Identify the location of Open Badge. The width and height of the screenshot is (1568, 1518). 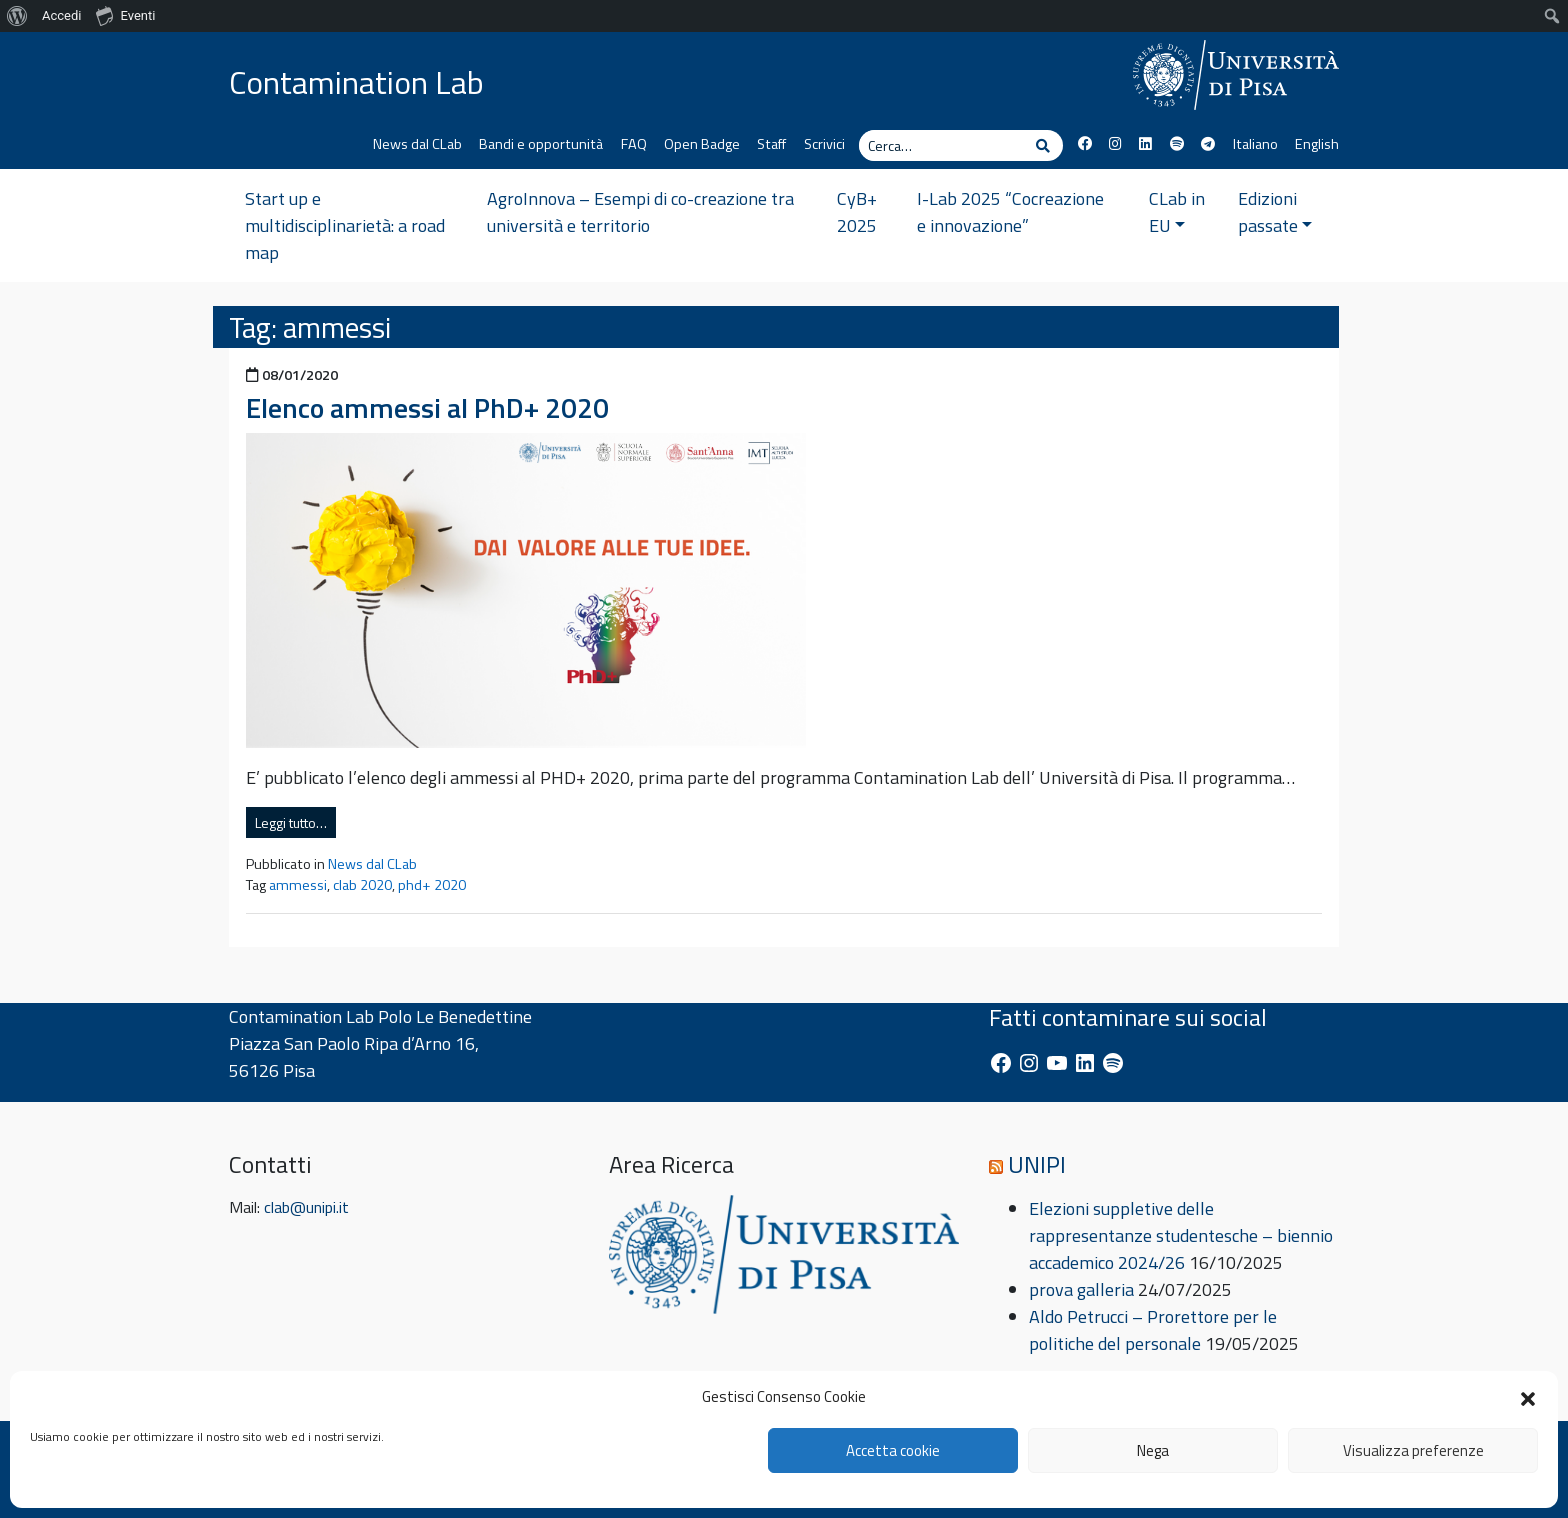
(702, 144).